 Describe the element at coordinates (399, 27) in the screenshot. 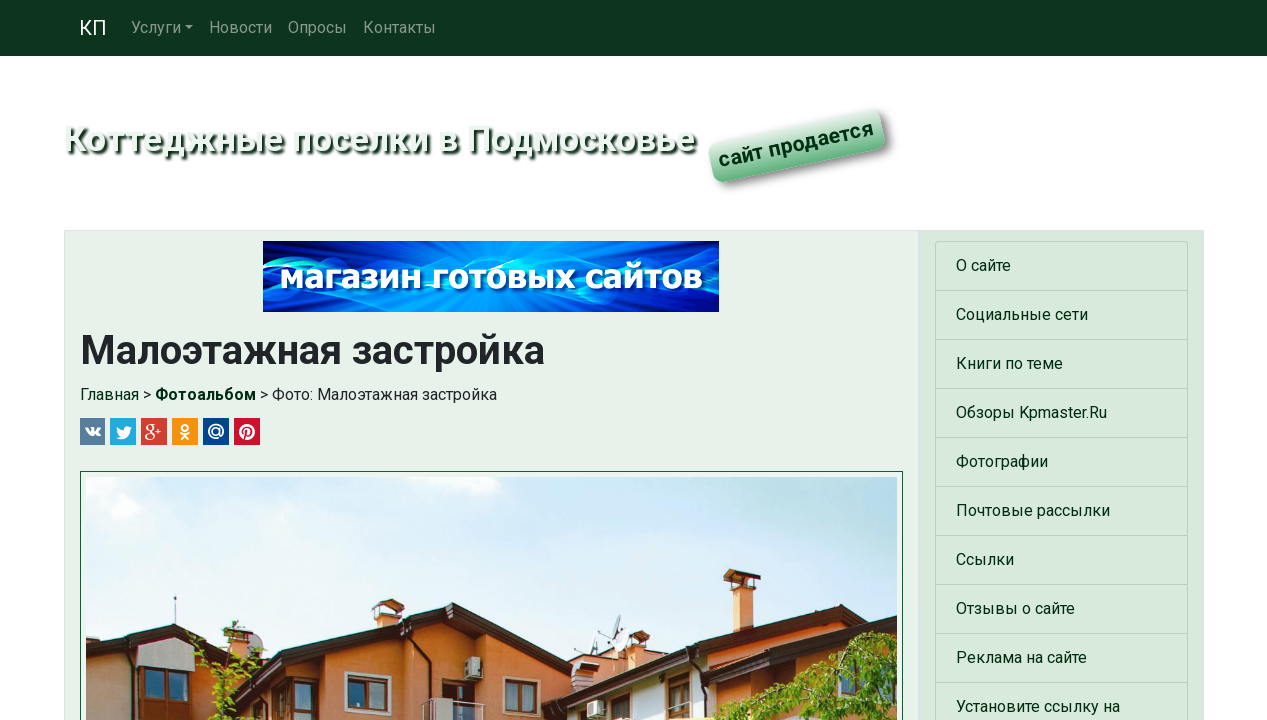

I see `Контакты` at that location.